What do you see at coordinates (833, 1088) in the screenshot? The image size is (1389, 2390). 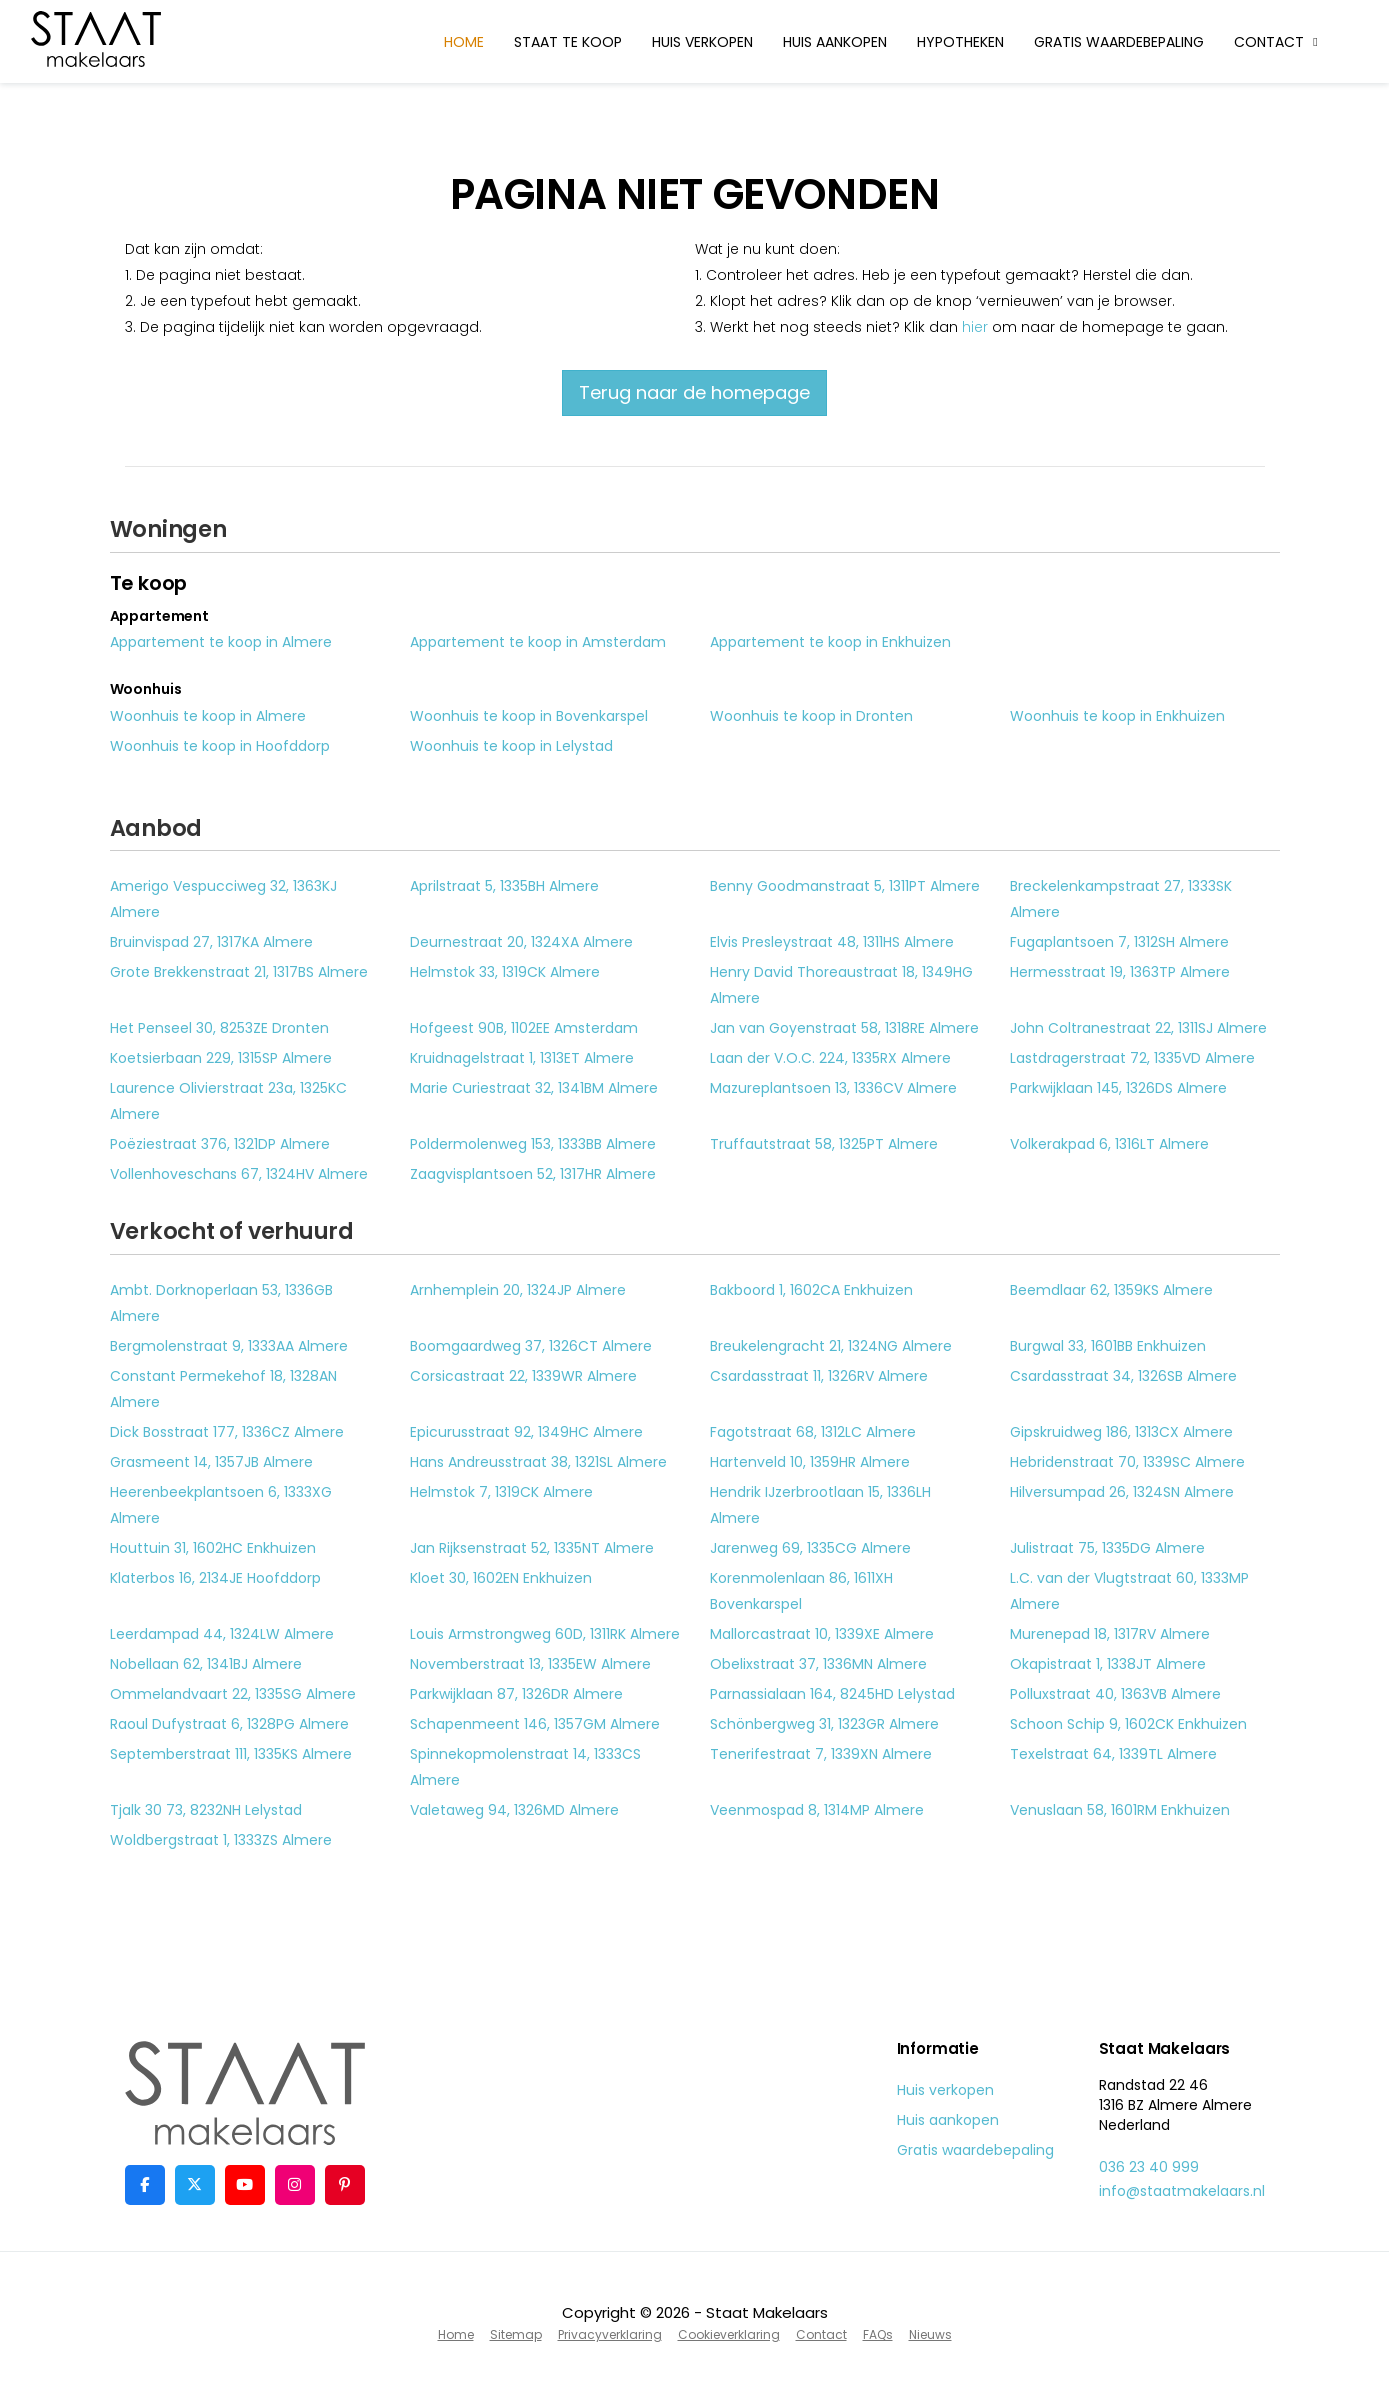 I see `Mazureplantsoen 13, 1336CV Almere` at bounding box center [833, 1088].